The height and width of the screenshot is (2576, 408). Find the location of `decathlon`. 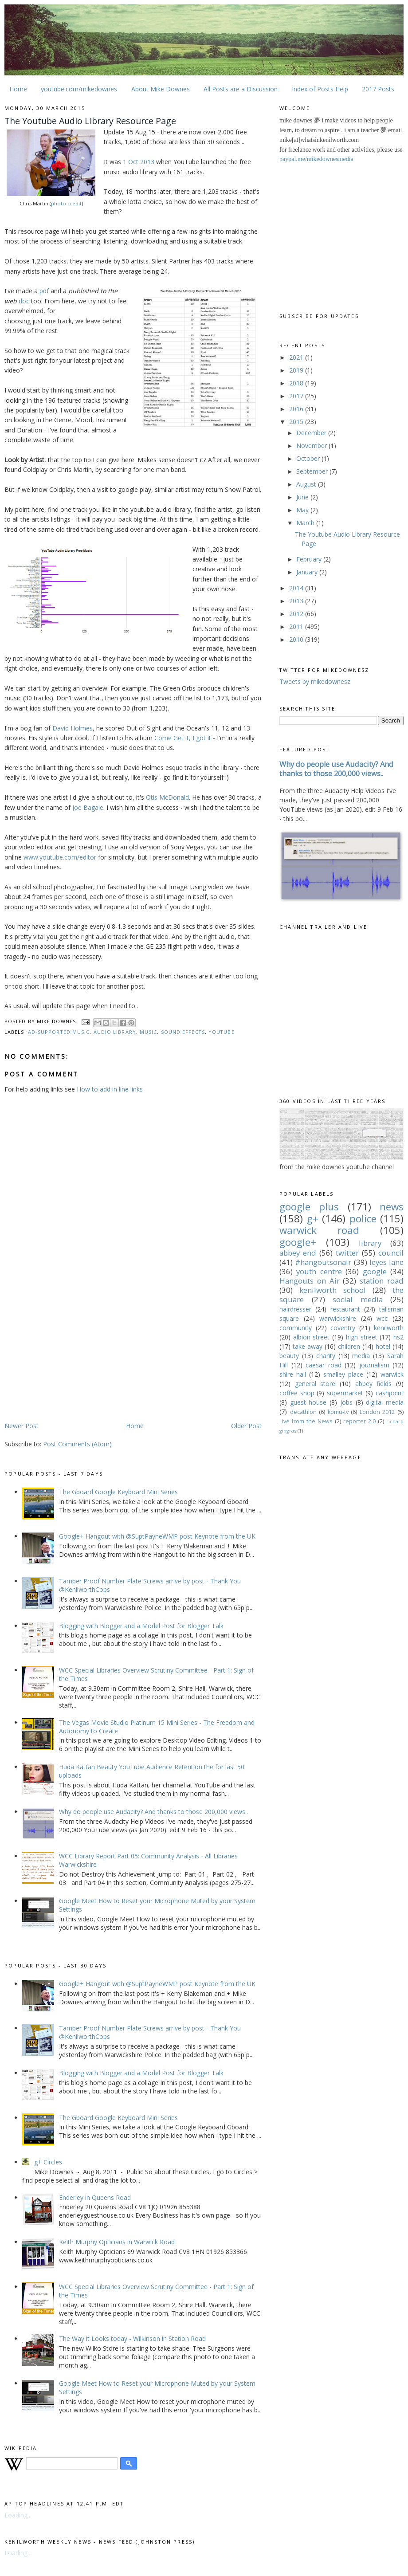

decathlon is located at coordinates (303, 1412).